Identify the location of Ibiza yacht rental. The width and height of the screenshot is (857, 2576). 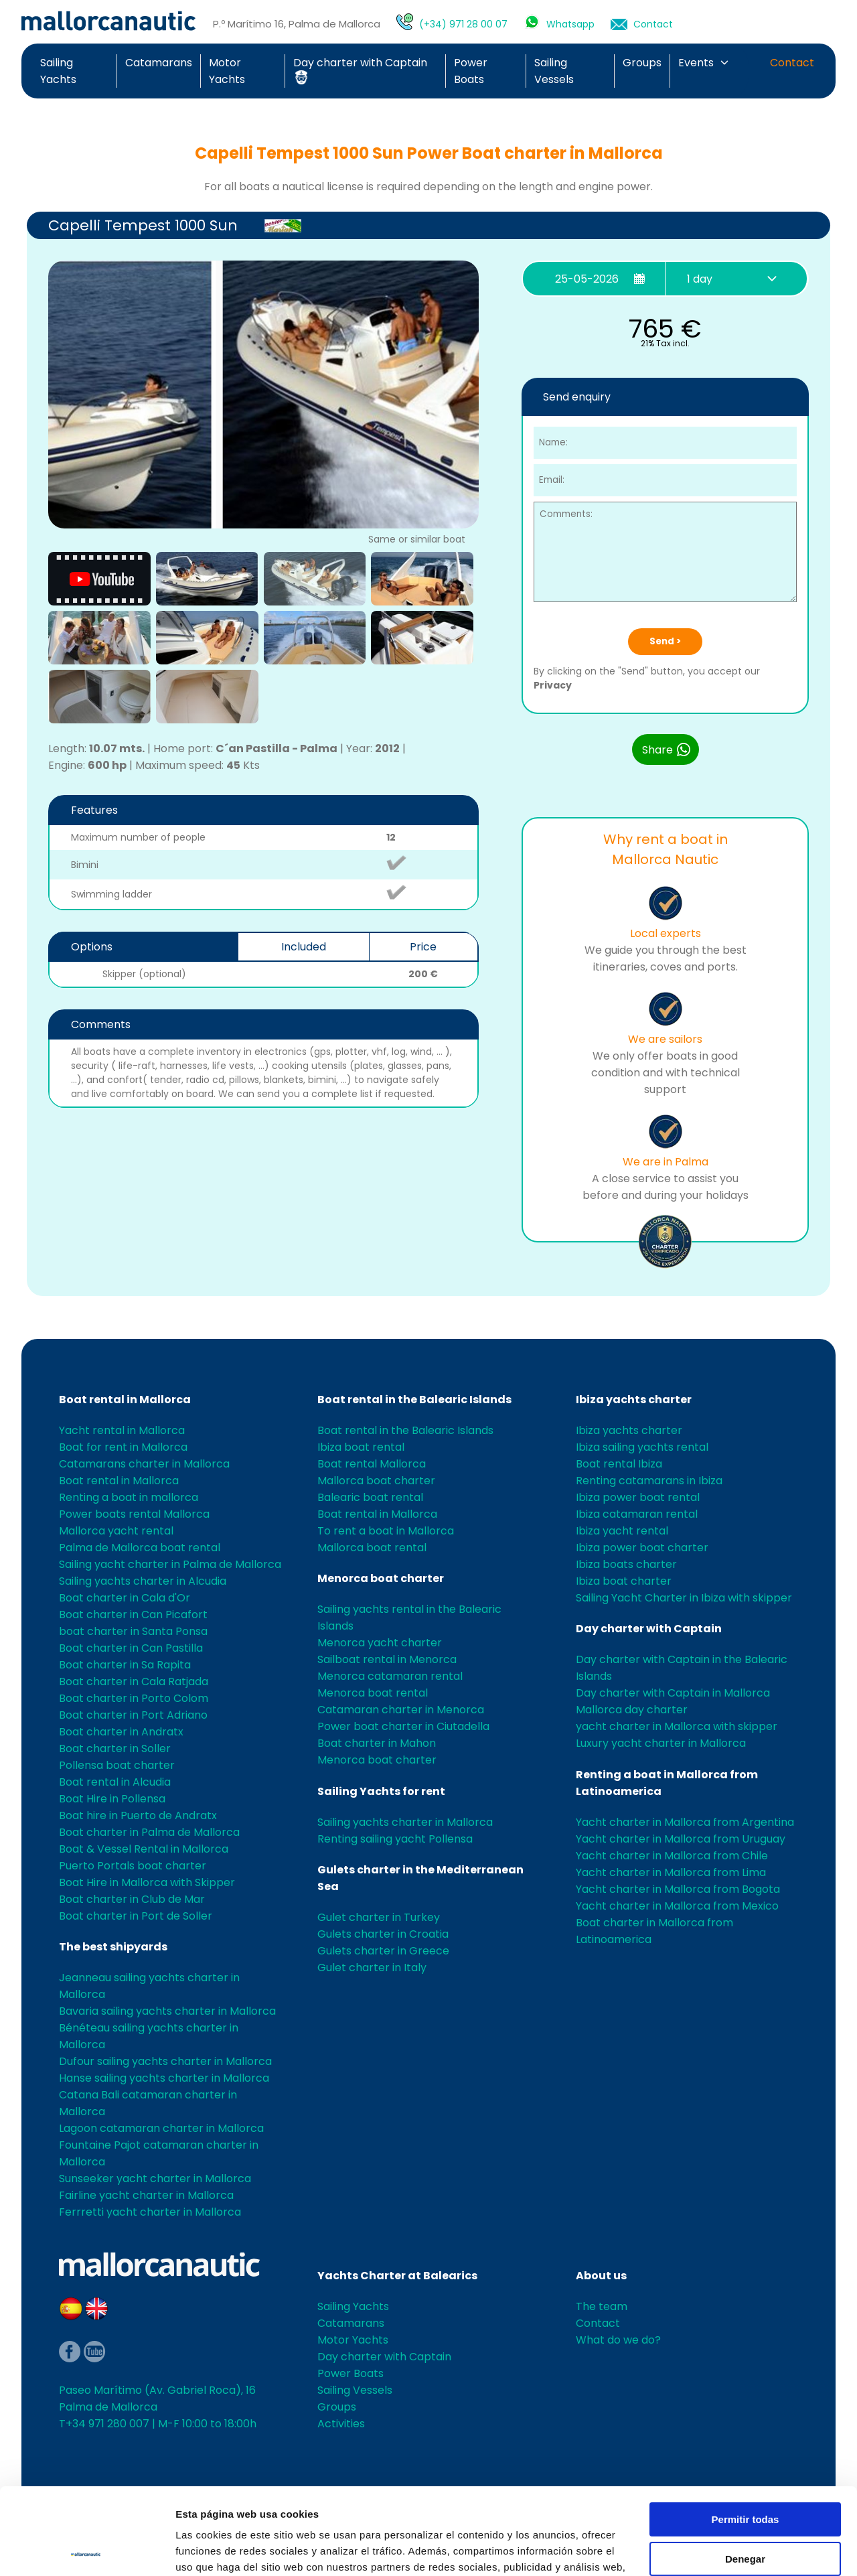
(622, 1531).